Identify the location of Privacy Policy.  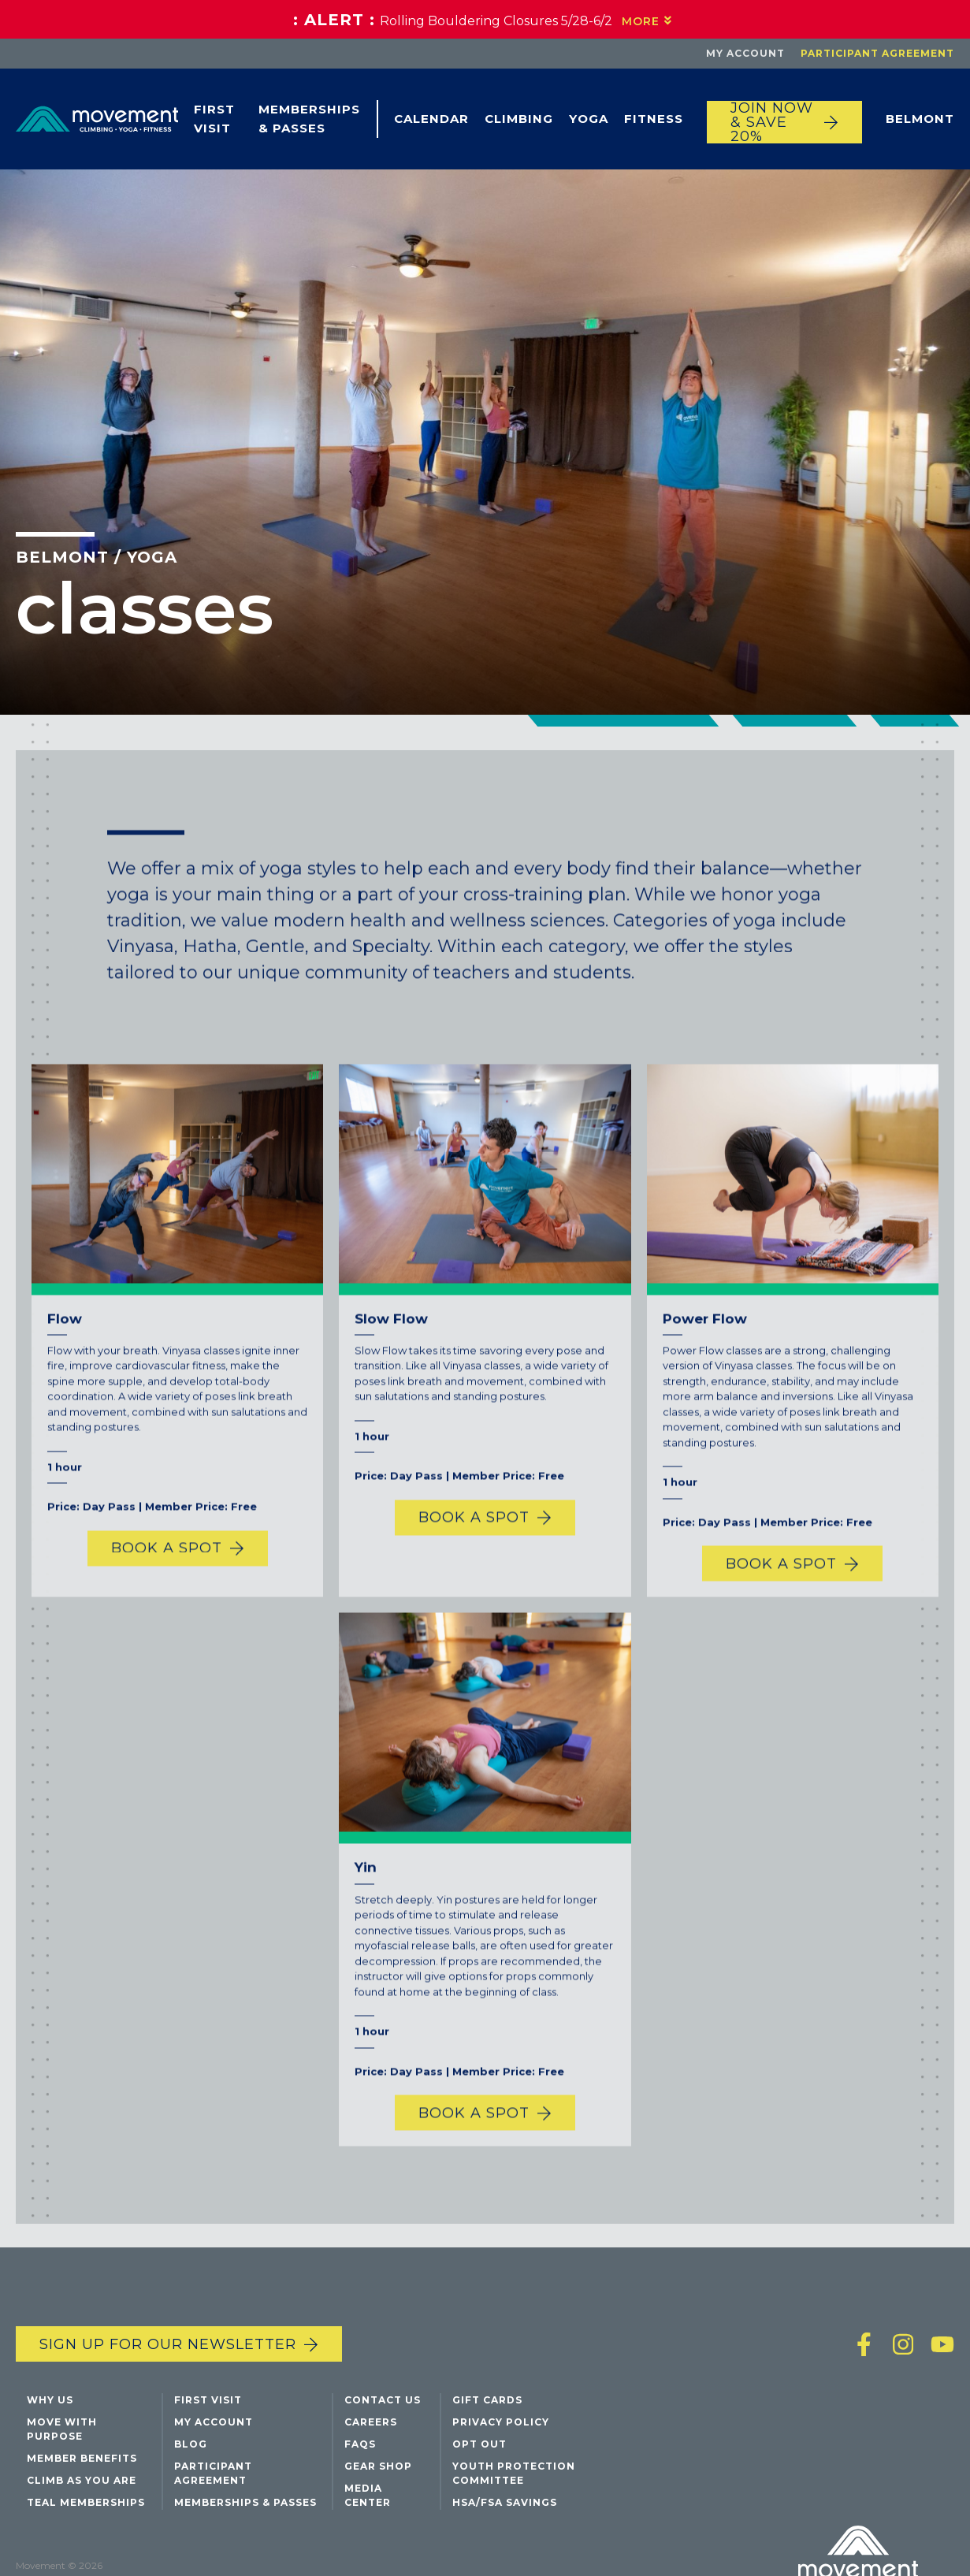
(500, 2422).